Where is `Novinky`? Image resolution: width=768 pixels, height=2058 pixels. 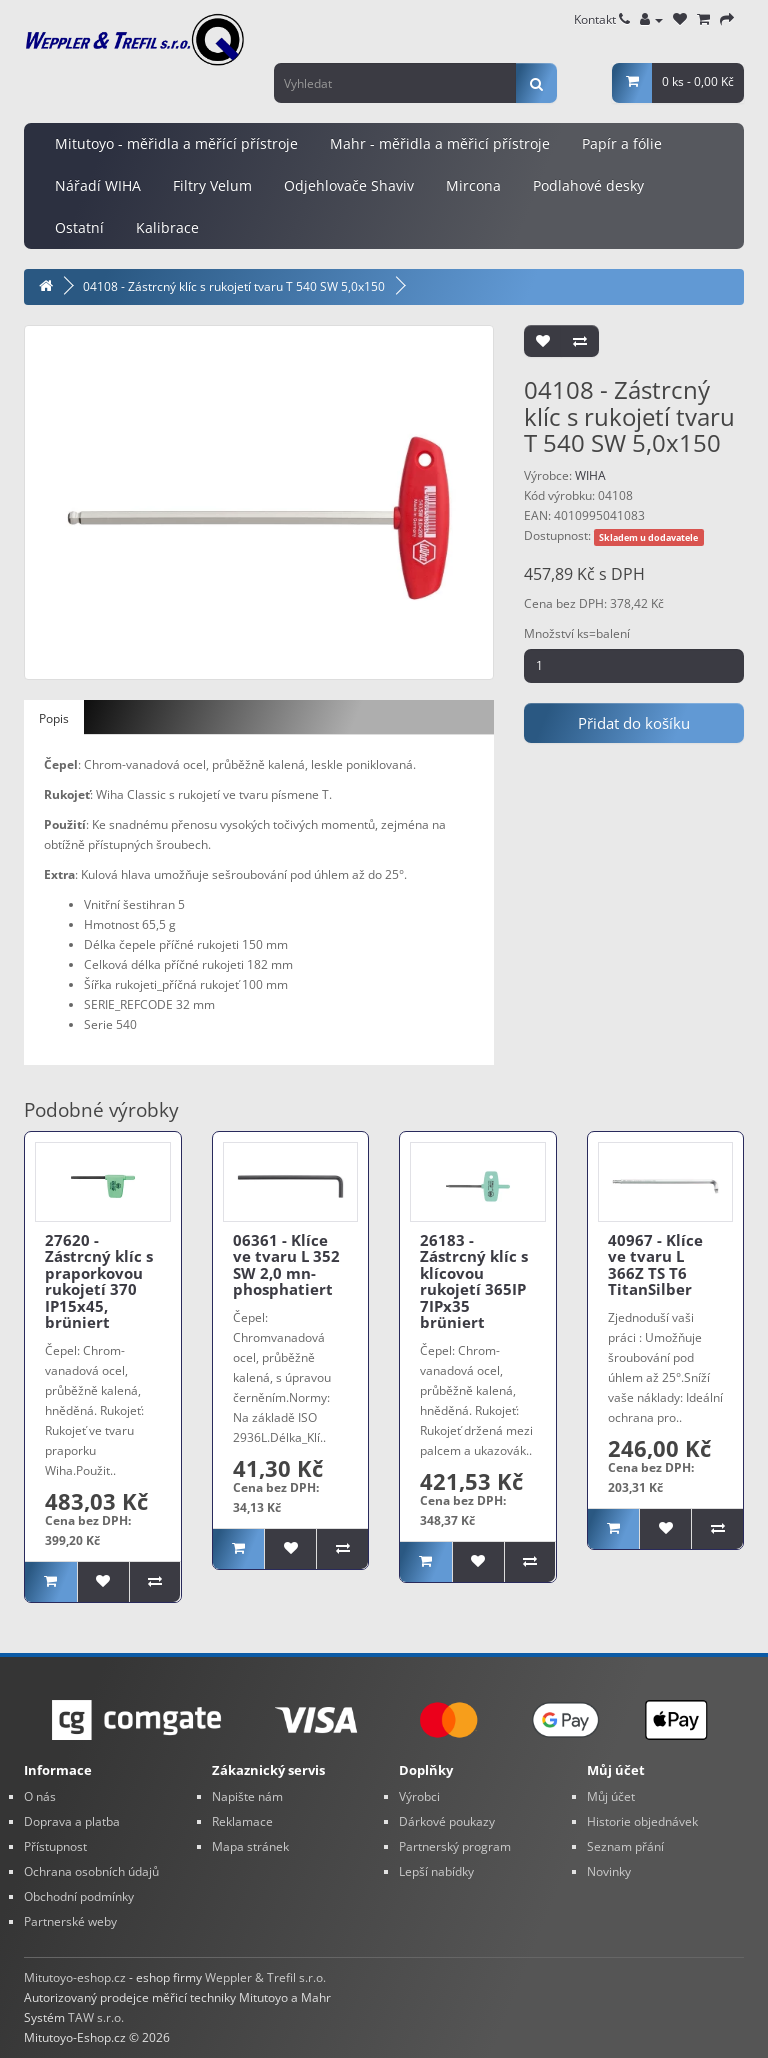 Novinky is located at coordinates (609, 1871).